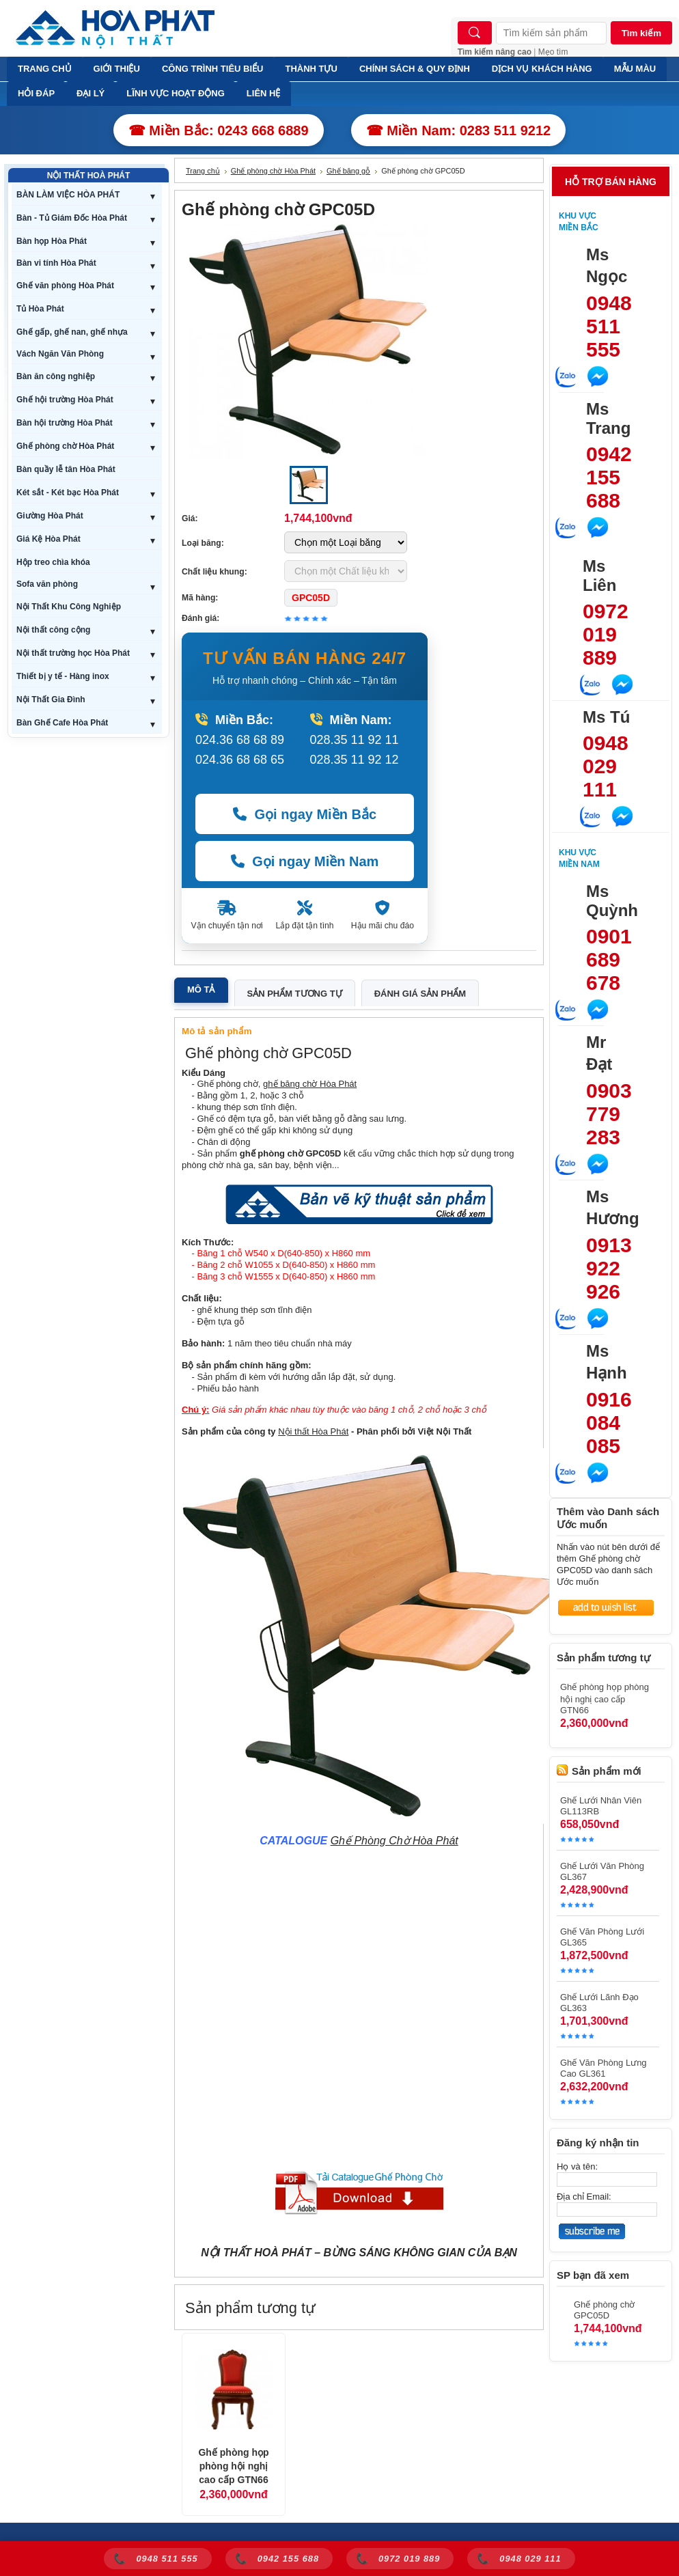 The width and height of the screenshot is (679, 2576). I want to click on Nội Thất Khu Công Nghiệp, so click(68, 606).